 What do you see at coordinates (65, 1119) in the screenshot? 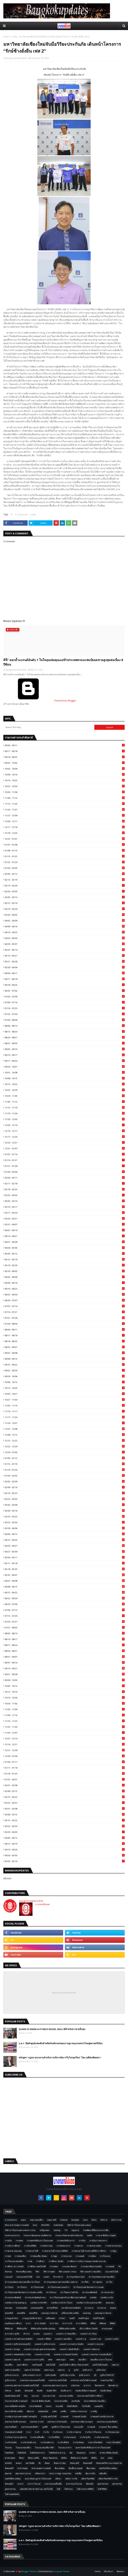
I see `11/26 - 12/03` at bounding box center [65, 1119].